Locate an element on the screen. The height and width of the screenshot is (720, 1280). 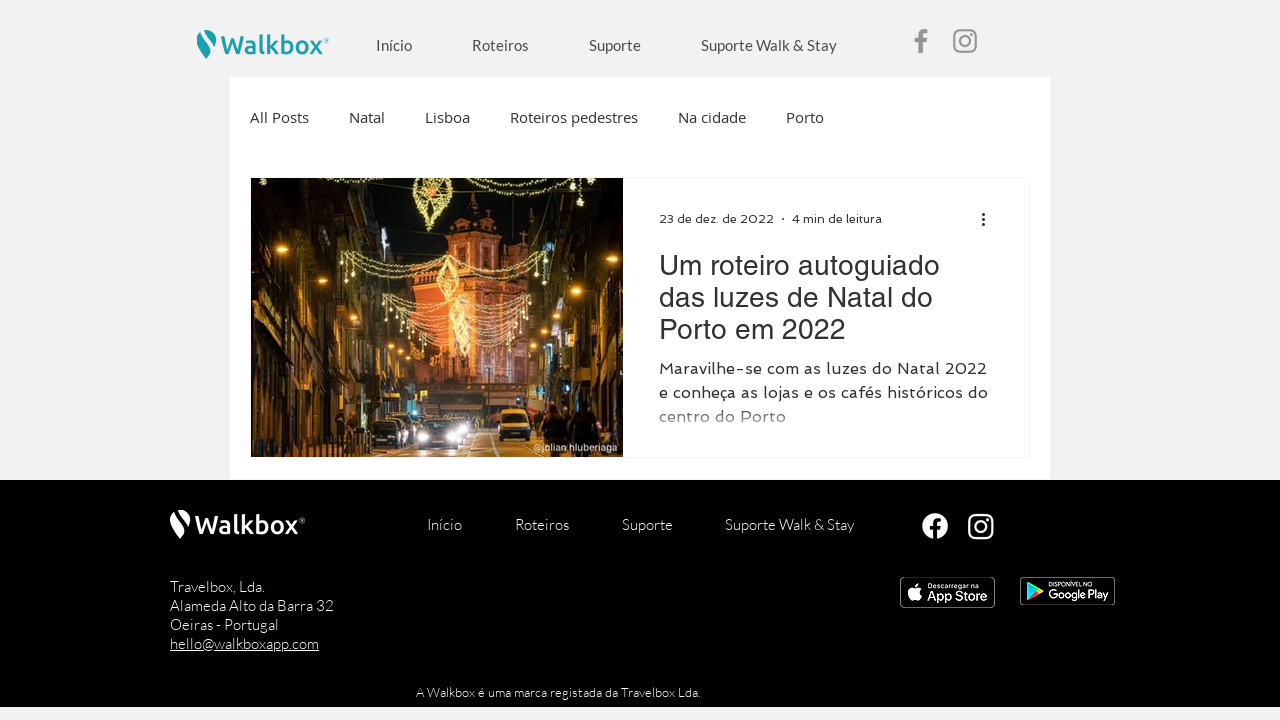
All Posts is located at coordinates (279, 117).